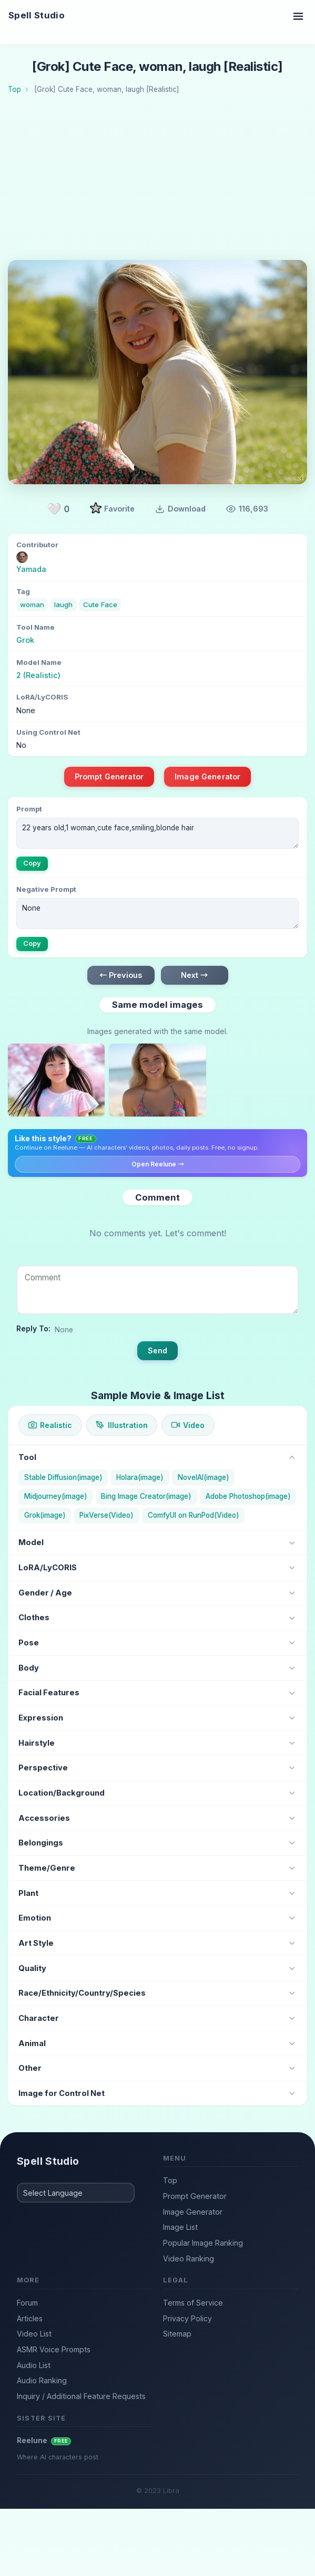 Image resolution: width=315 pixels, height=2576 pixels. Describe the element at coordinates (146, 1496) in the screenshot. I see `Bing Image Creator(image)` at that location.